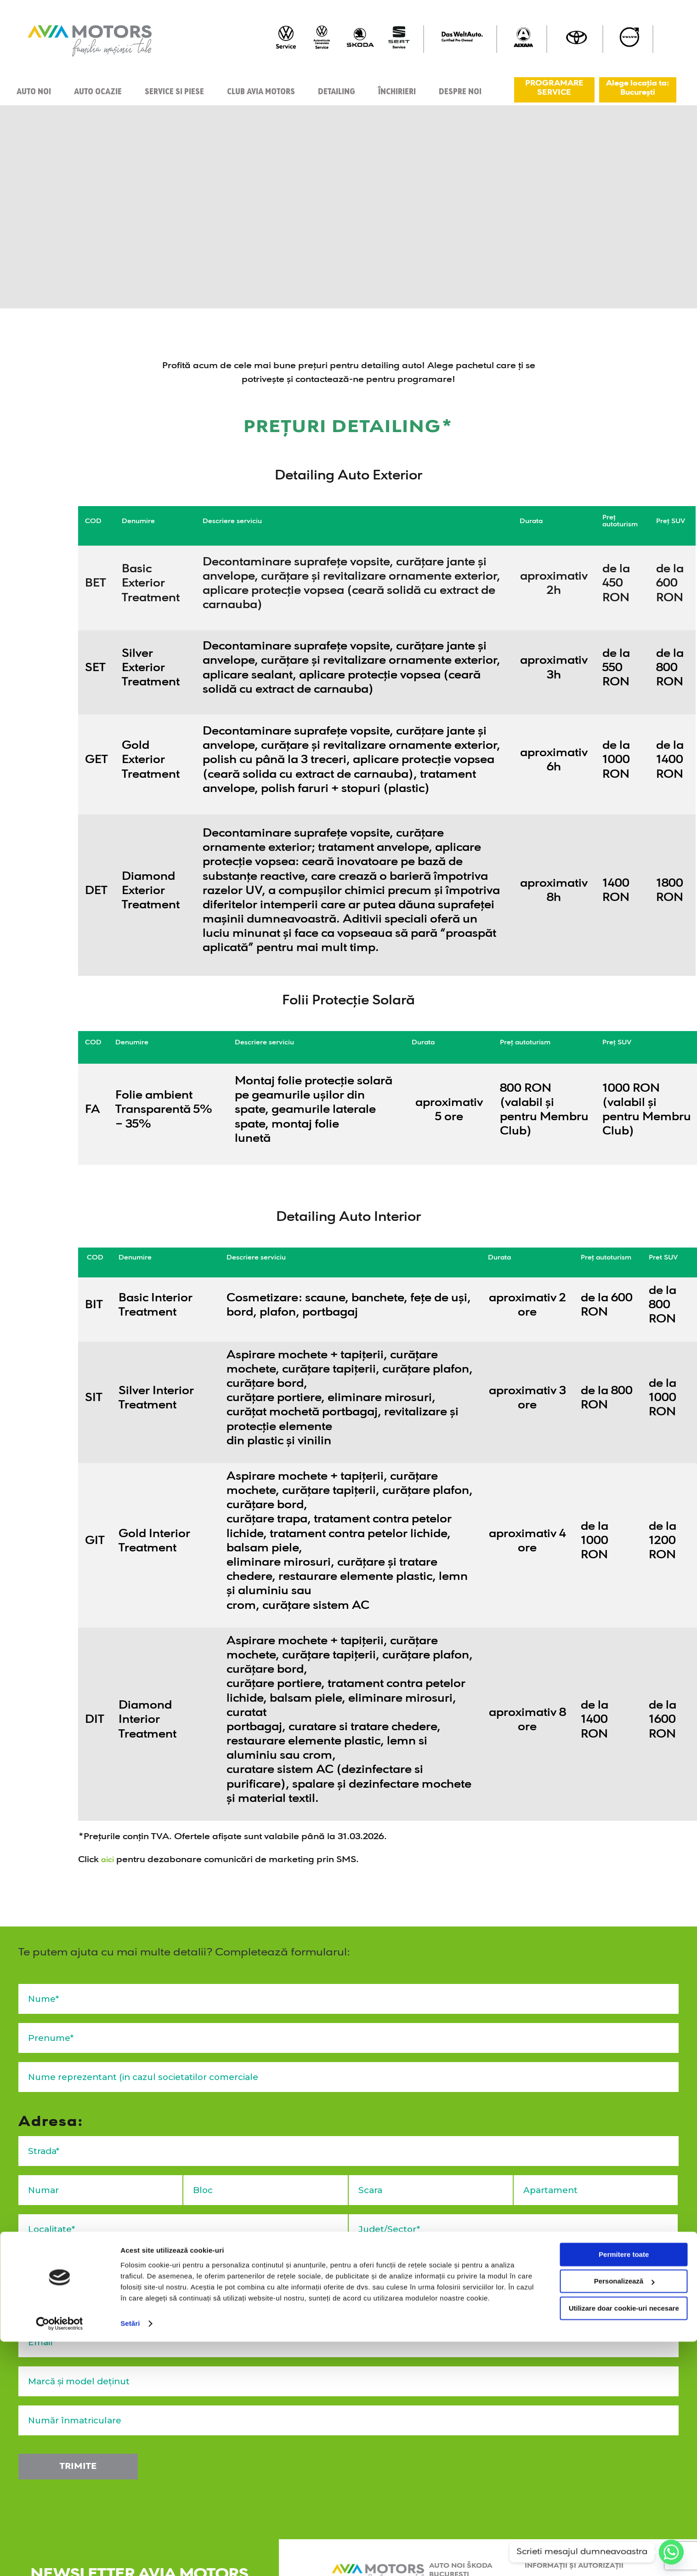 Image resolution: width=697 pixels, height=2576 pixels. Describe the element at coordinates (397, 90) in the screenshot. I see `Închirieri` at that location.